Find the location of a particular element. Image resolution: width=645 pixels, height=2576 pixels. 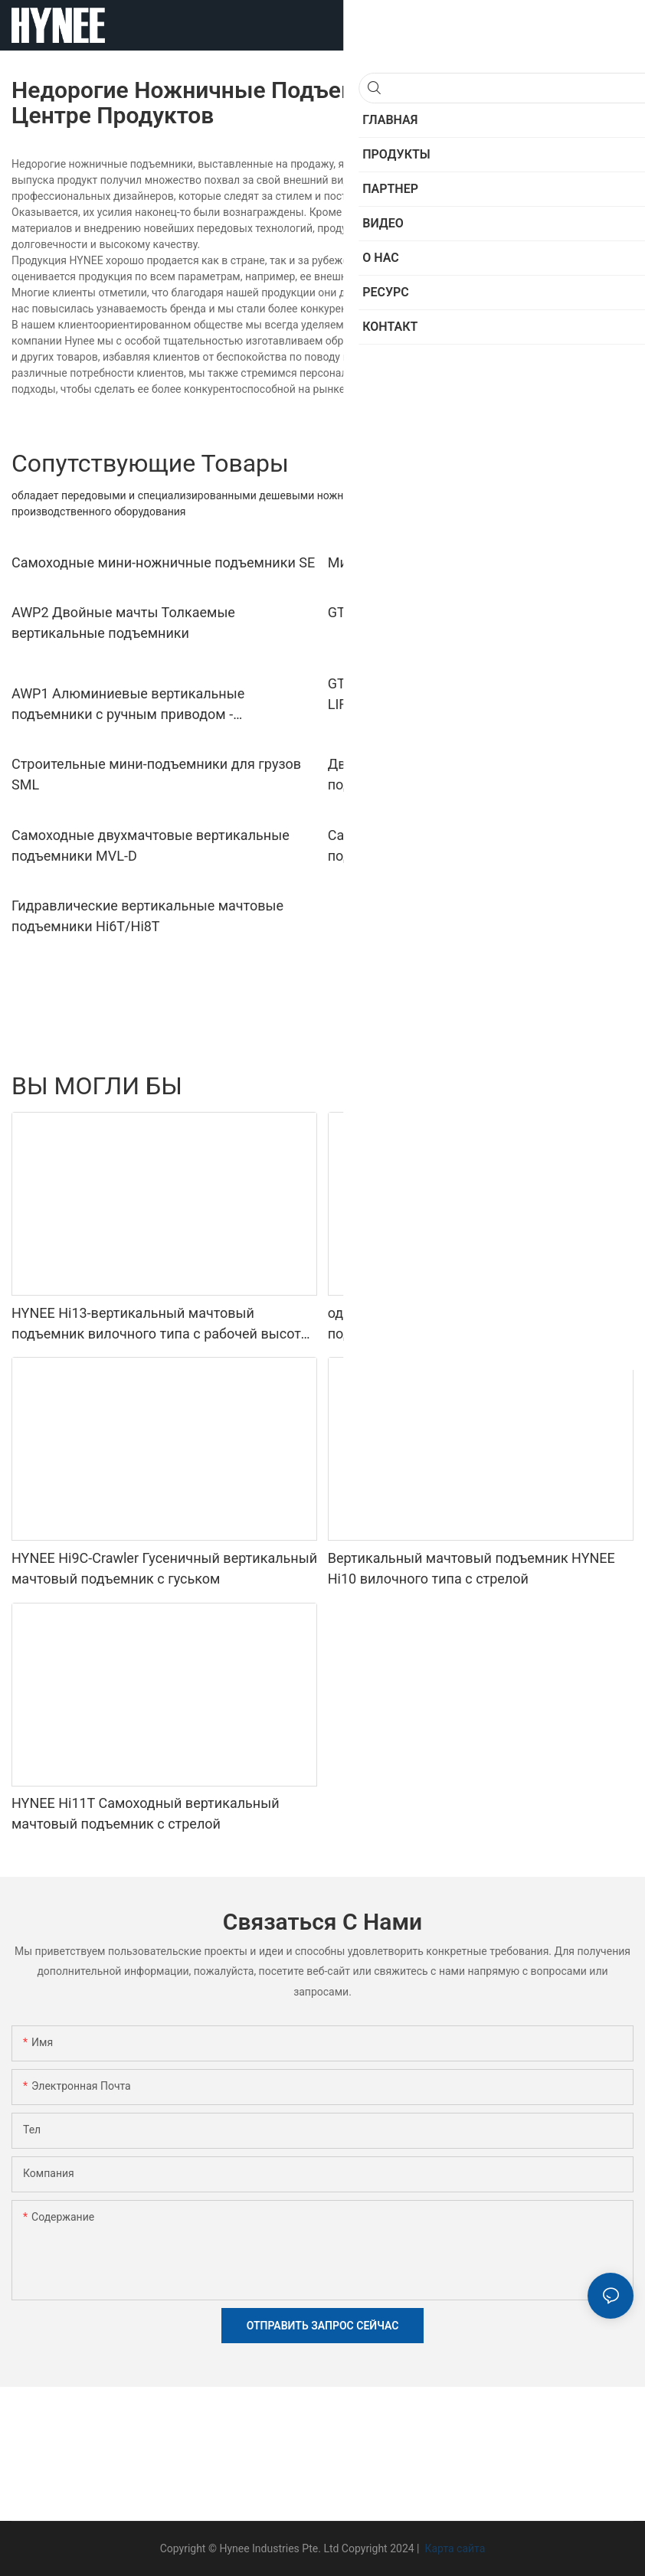

Самоходные мини-ножничные подъемники SE is located at coordinates (163, 562).